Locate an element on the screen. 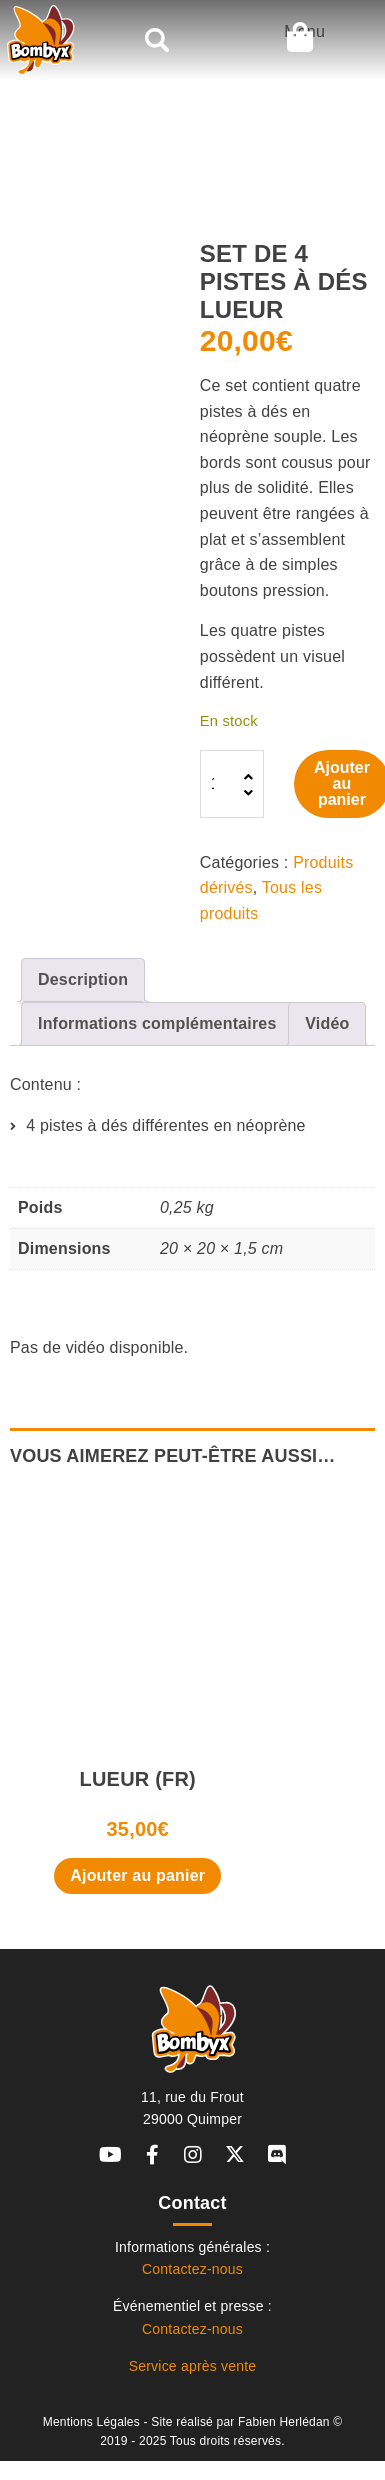 This screenshot has height=2480, width=385. Service après vente is located at coordinates (193, 2366).